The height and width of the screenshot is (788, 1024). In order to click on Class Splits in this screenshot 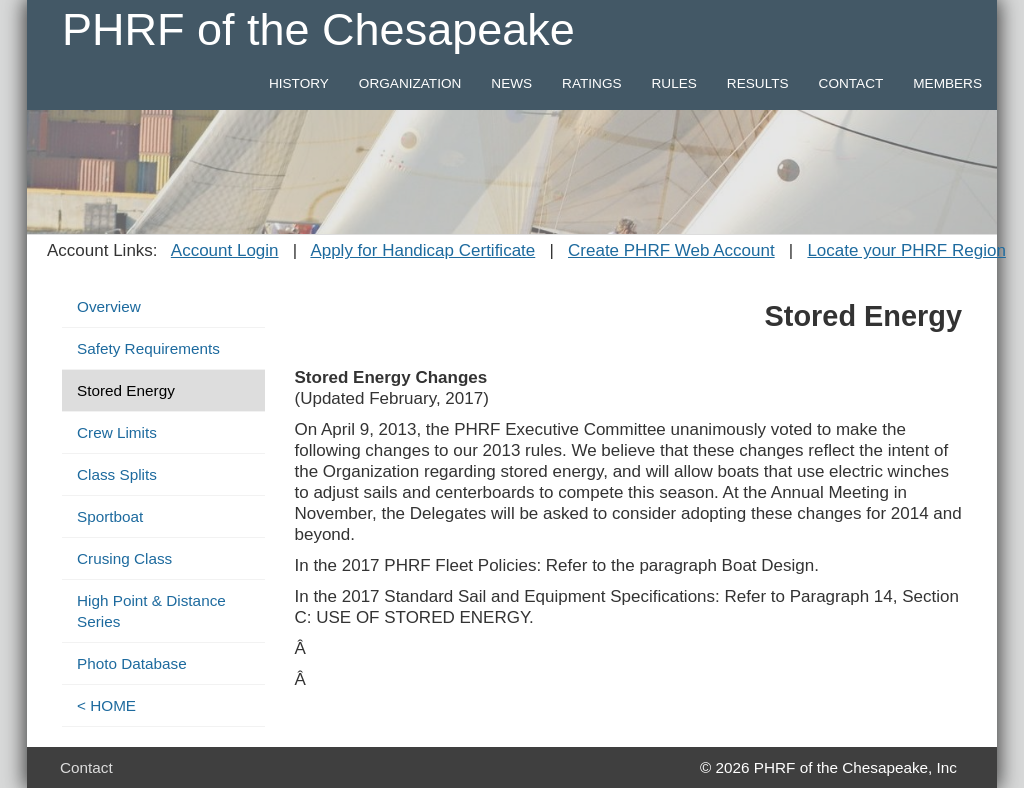, I will do `click(117, 474)`.